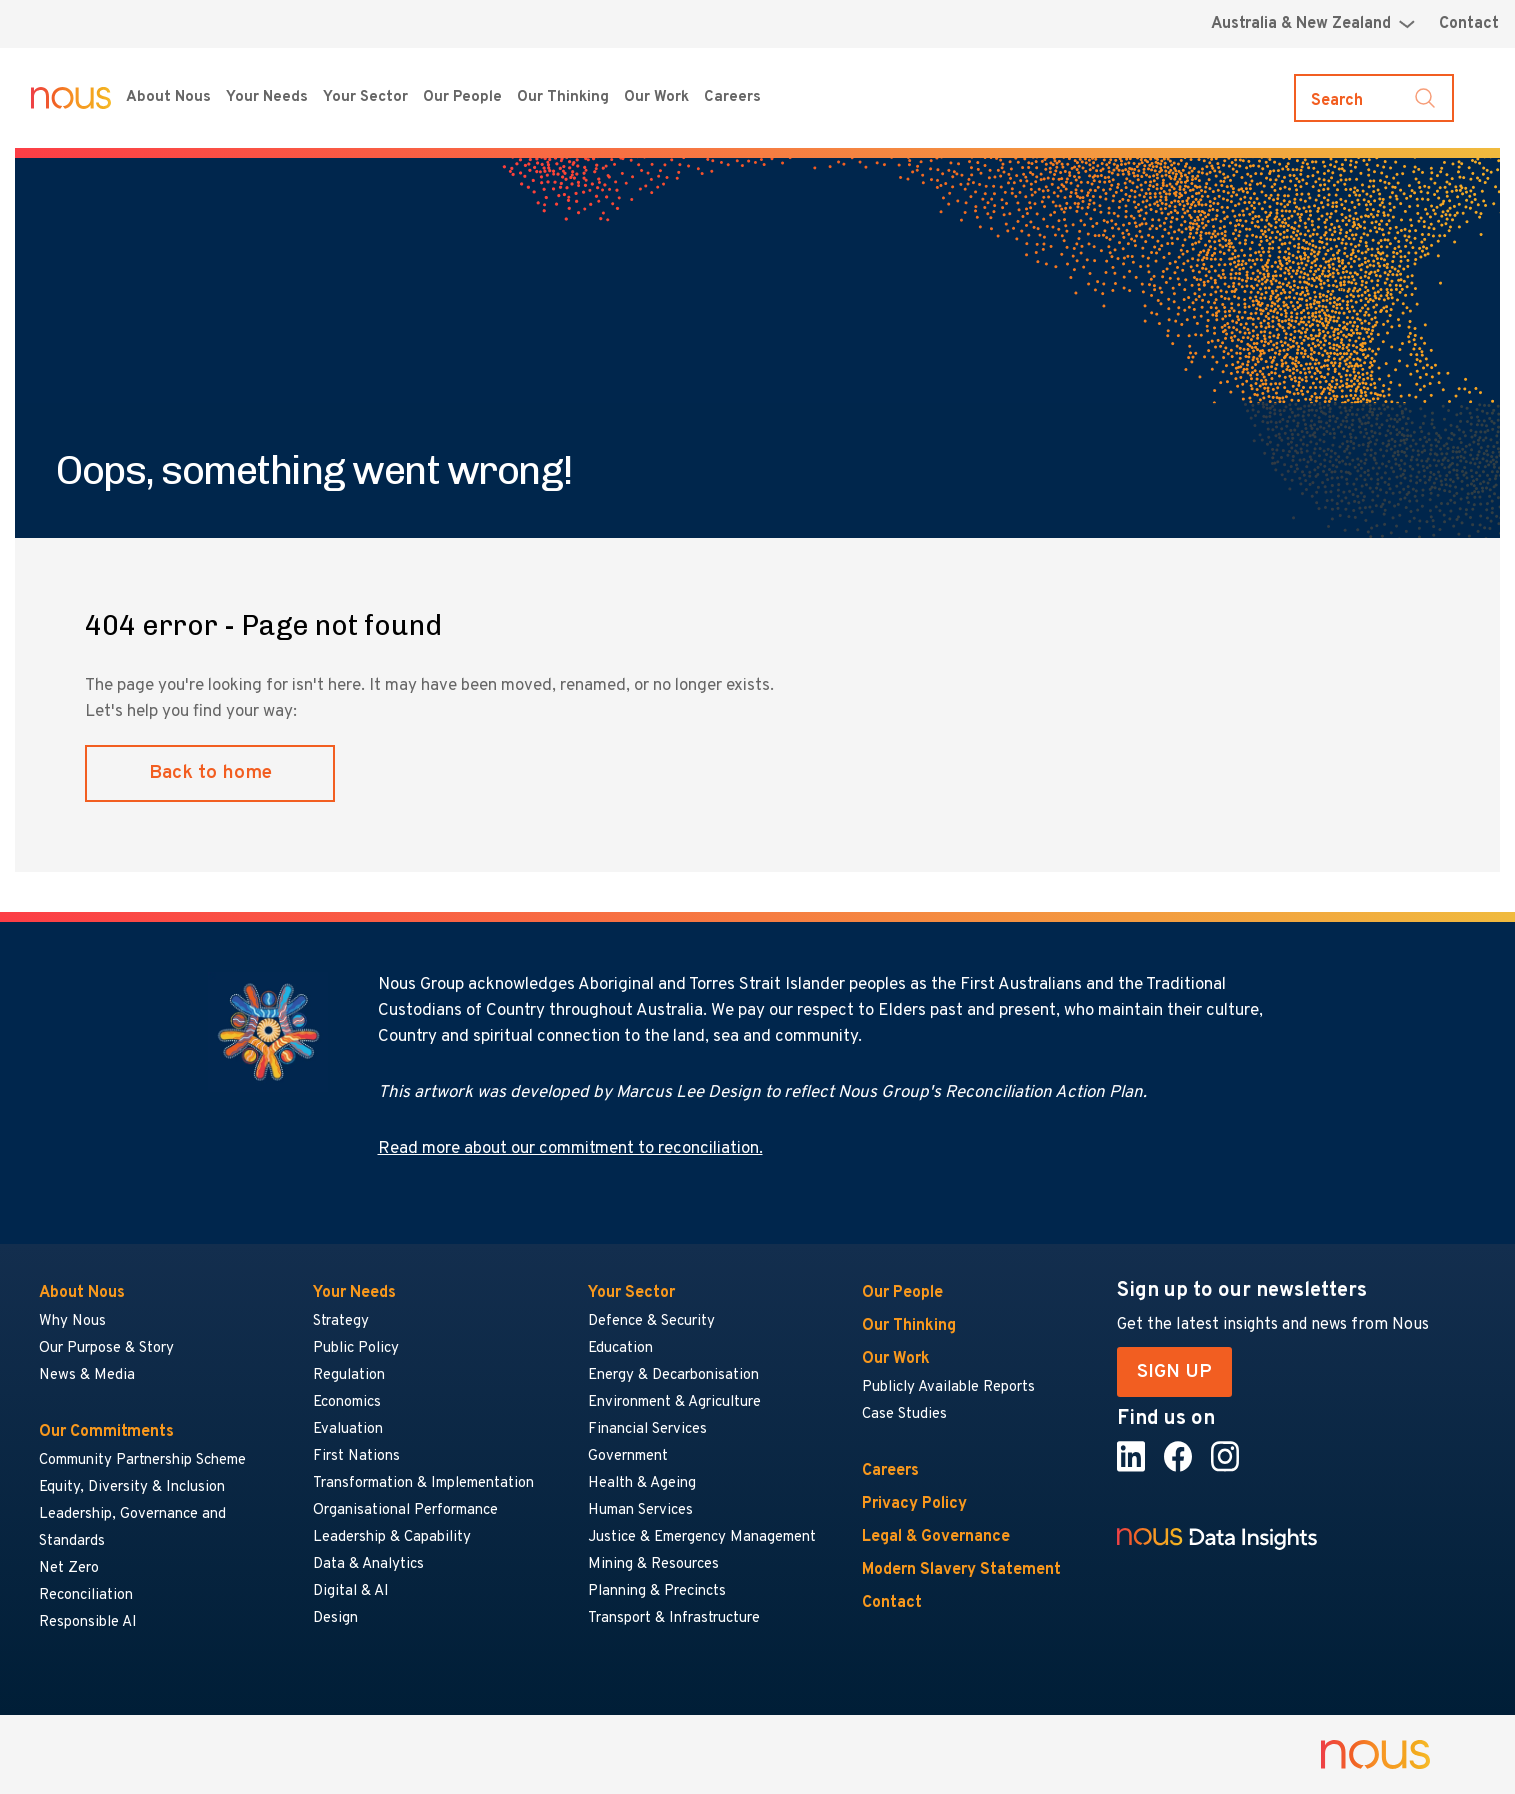 The width and height of the screenshot is (1515, 1794). What do you see at coordinates (168, 97) in the screenshot?
I see `About Nous [About Nous menu]` at bounding box center [168, 97].